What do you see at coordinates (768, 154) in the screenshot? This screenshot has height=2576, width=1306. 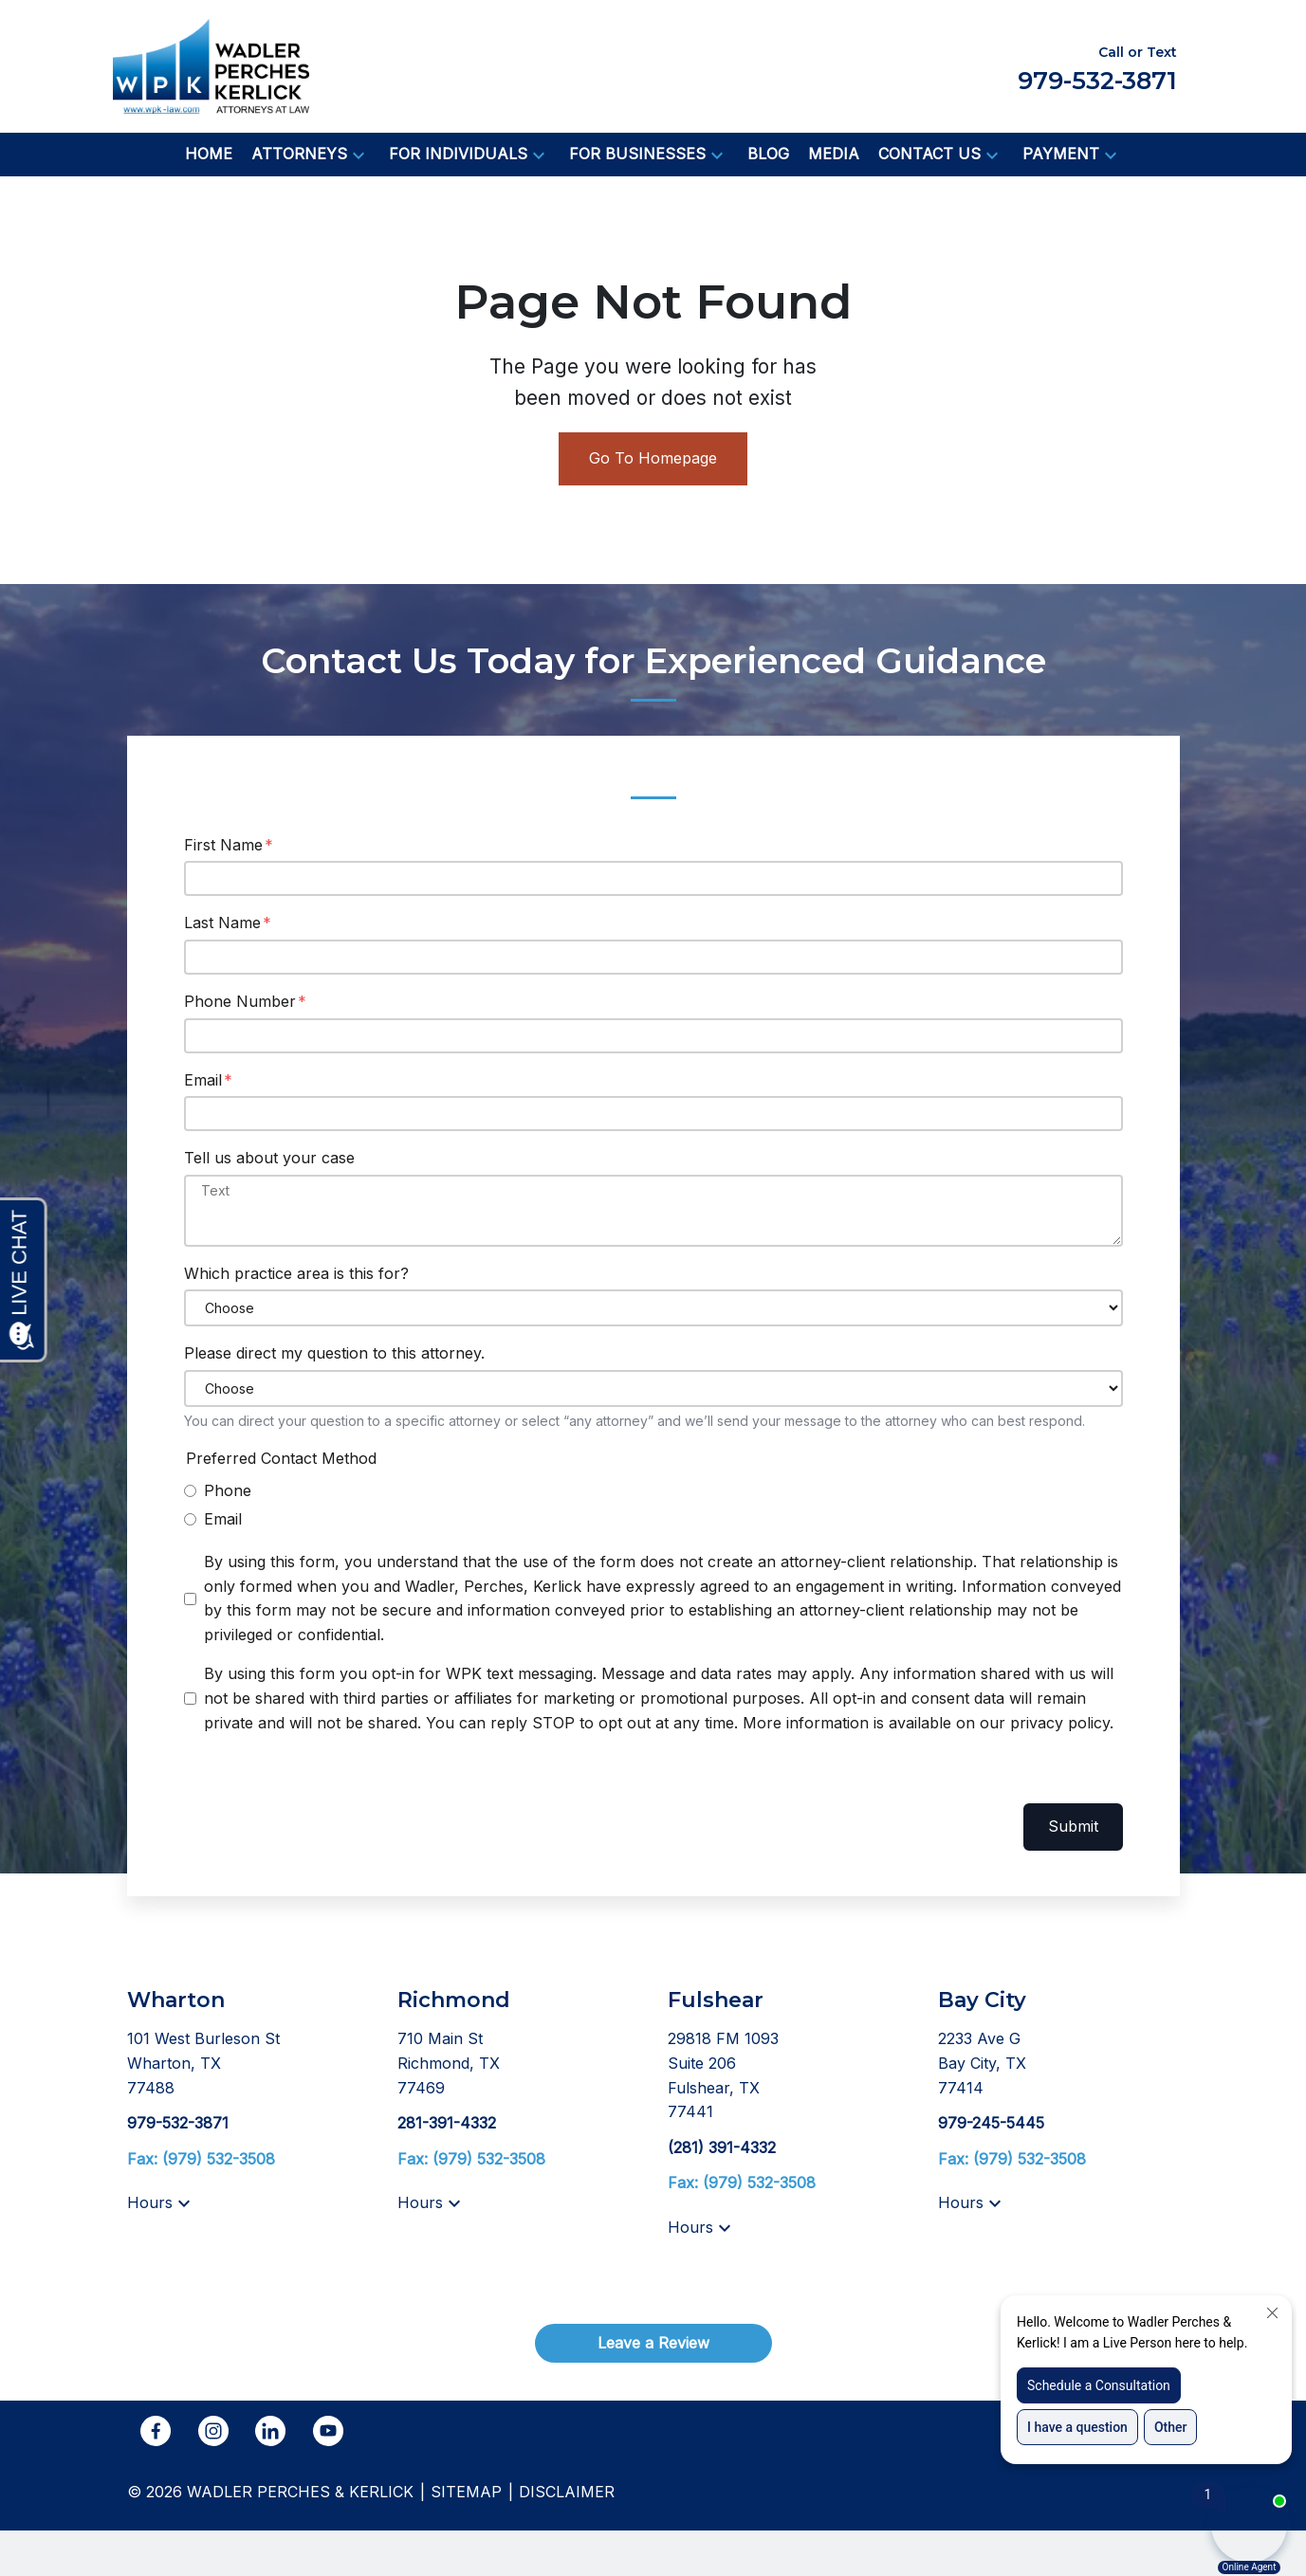 I see `[Blog]` at bounding box center [768, 154].